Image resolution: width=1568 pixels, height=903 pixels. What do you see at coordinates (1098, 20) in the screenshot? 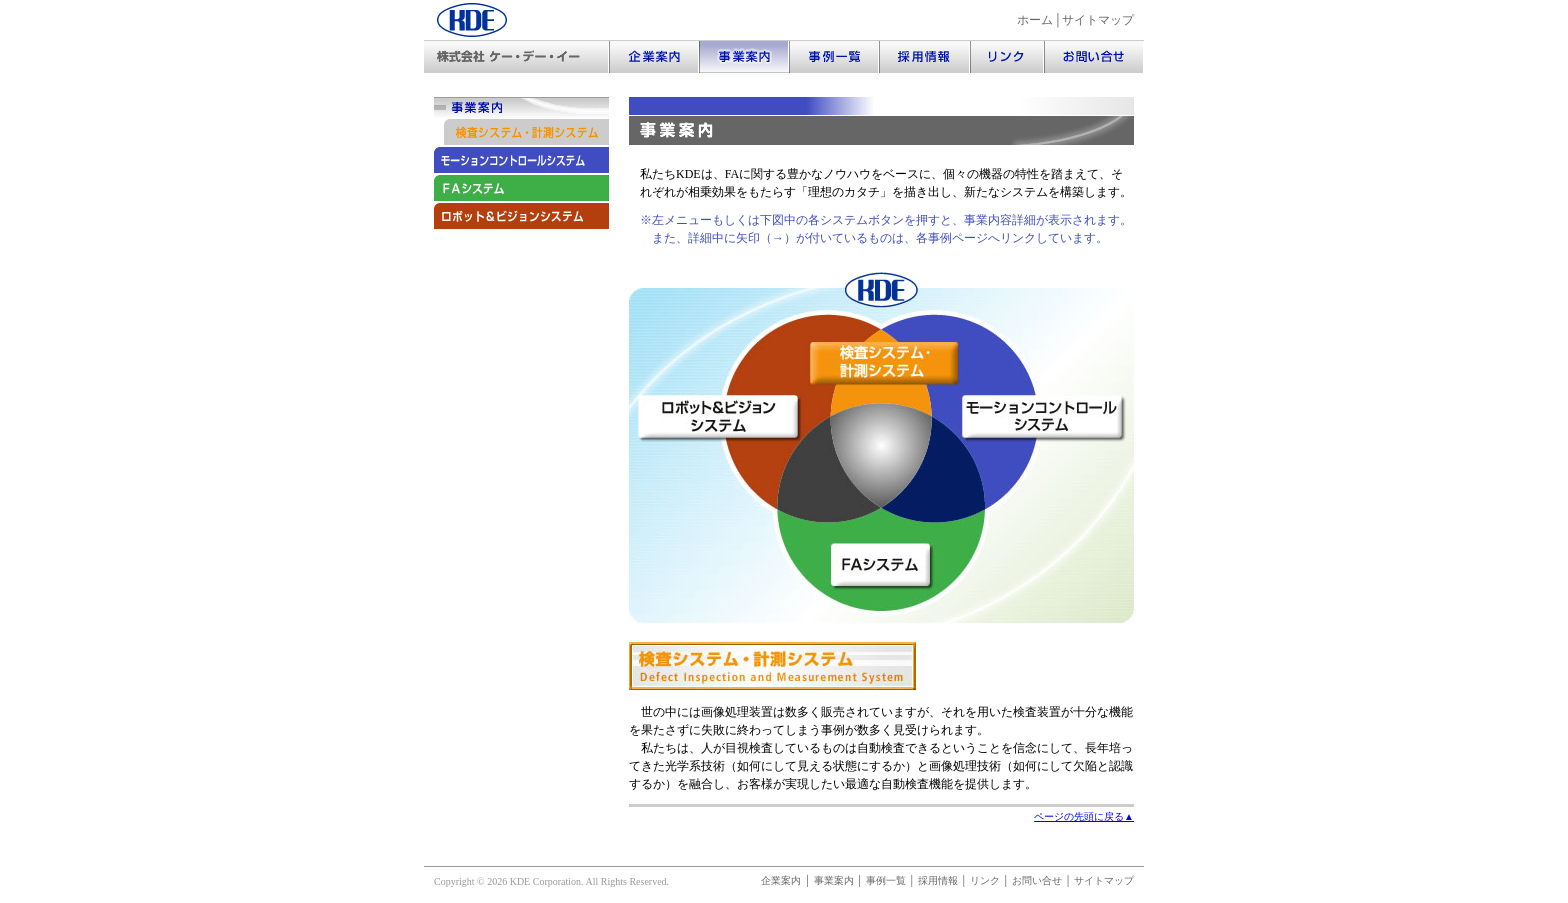
I see `サイトマップ` at bounding box center [1098, 20].